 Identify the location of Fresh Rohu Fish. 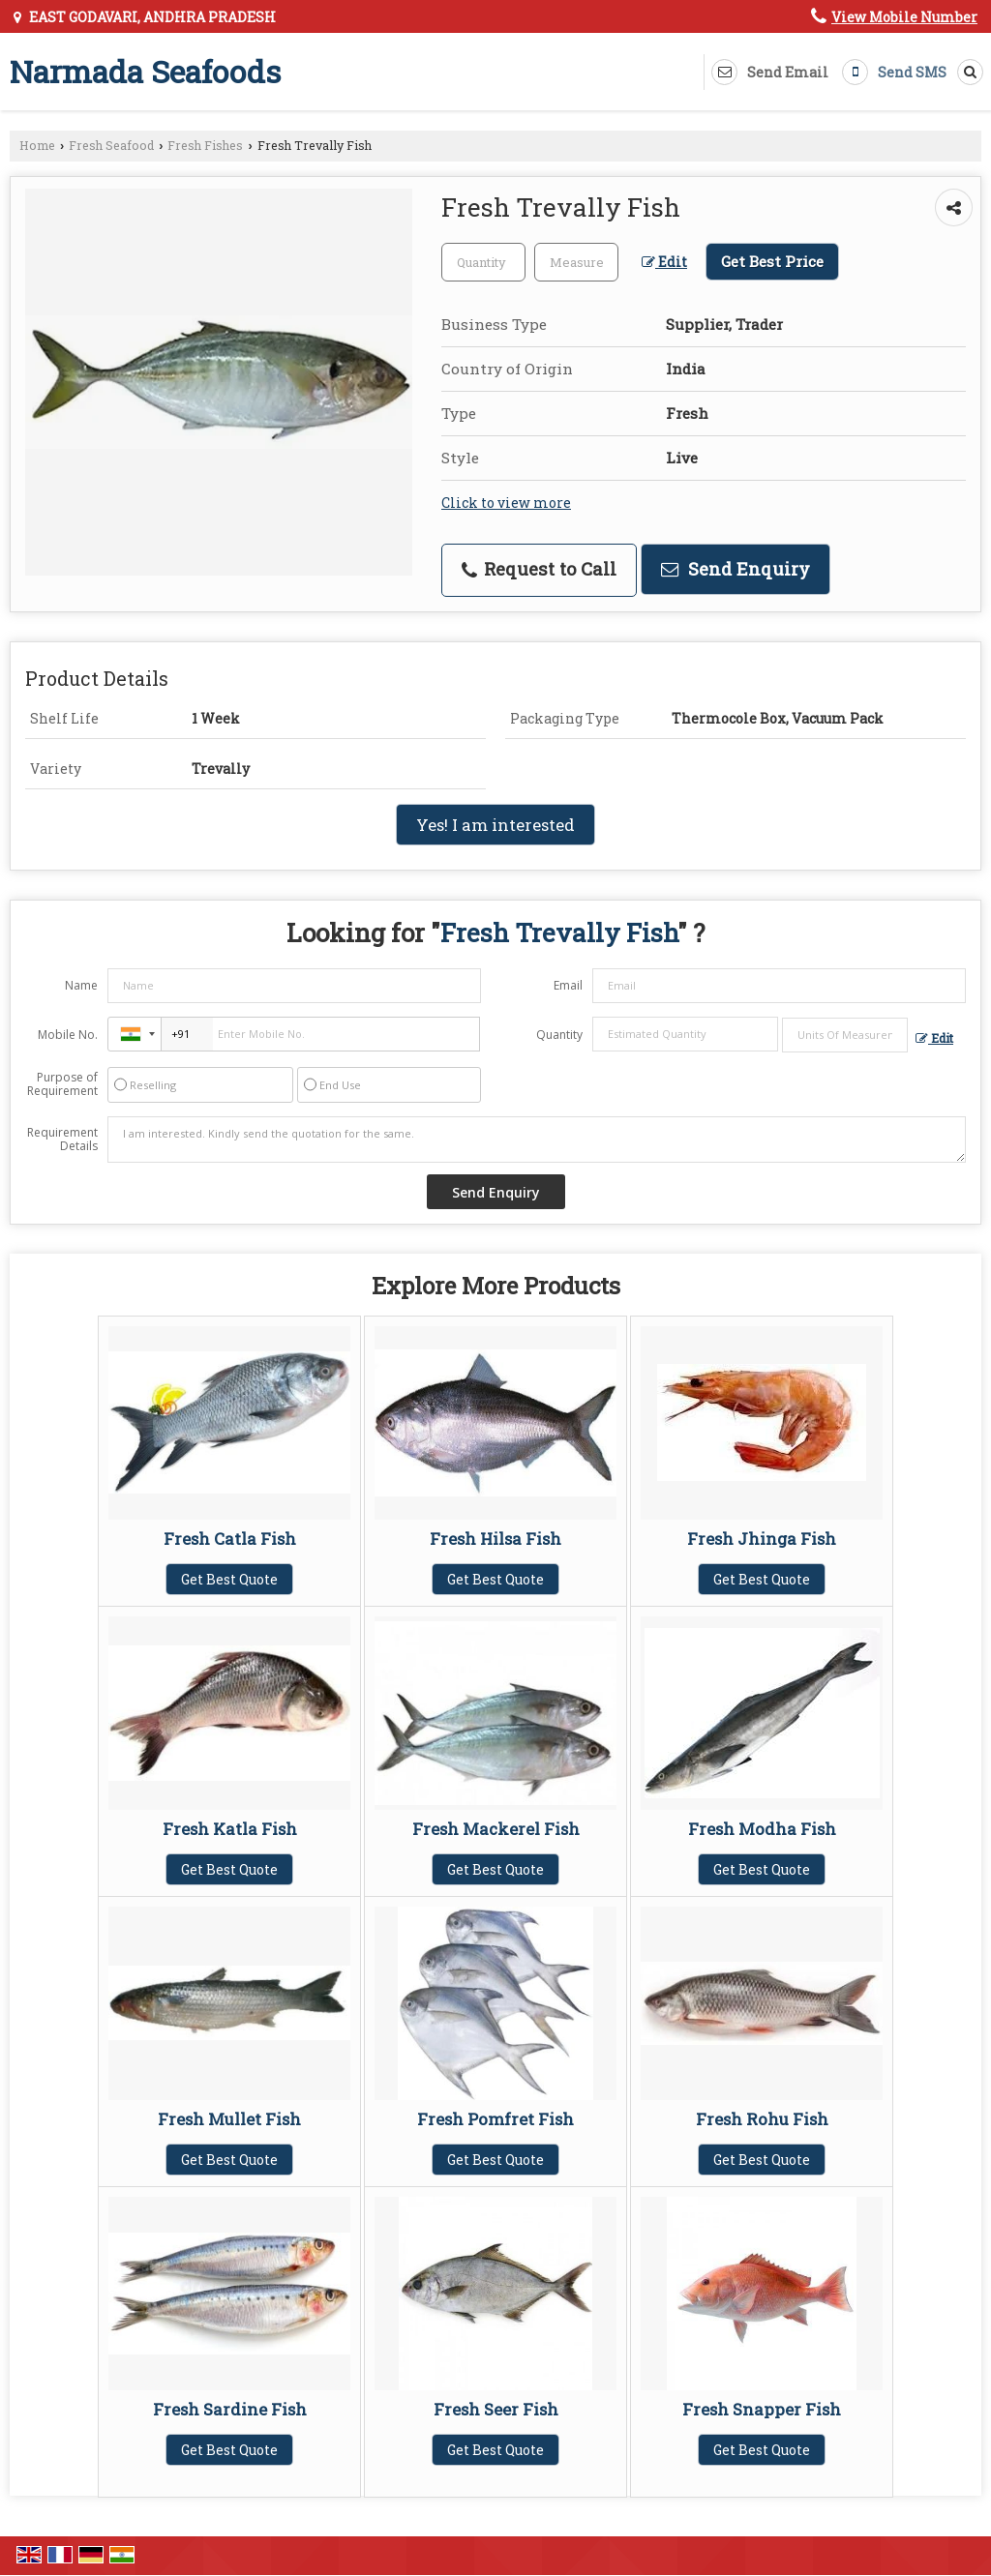
(762, 2119).